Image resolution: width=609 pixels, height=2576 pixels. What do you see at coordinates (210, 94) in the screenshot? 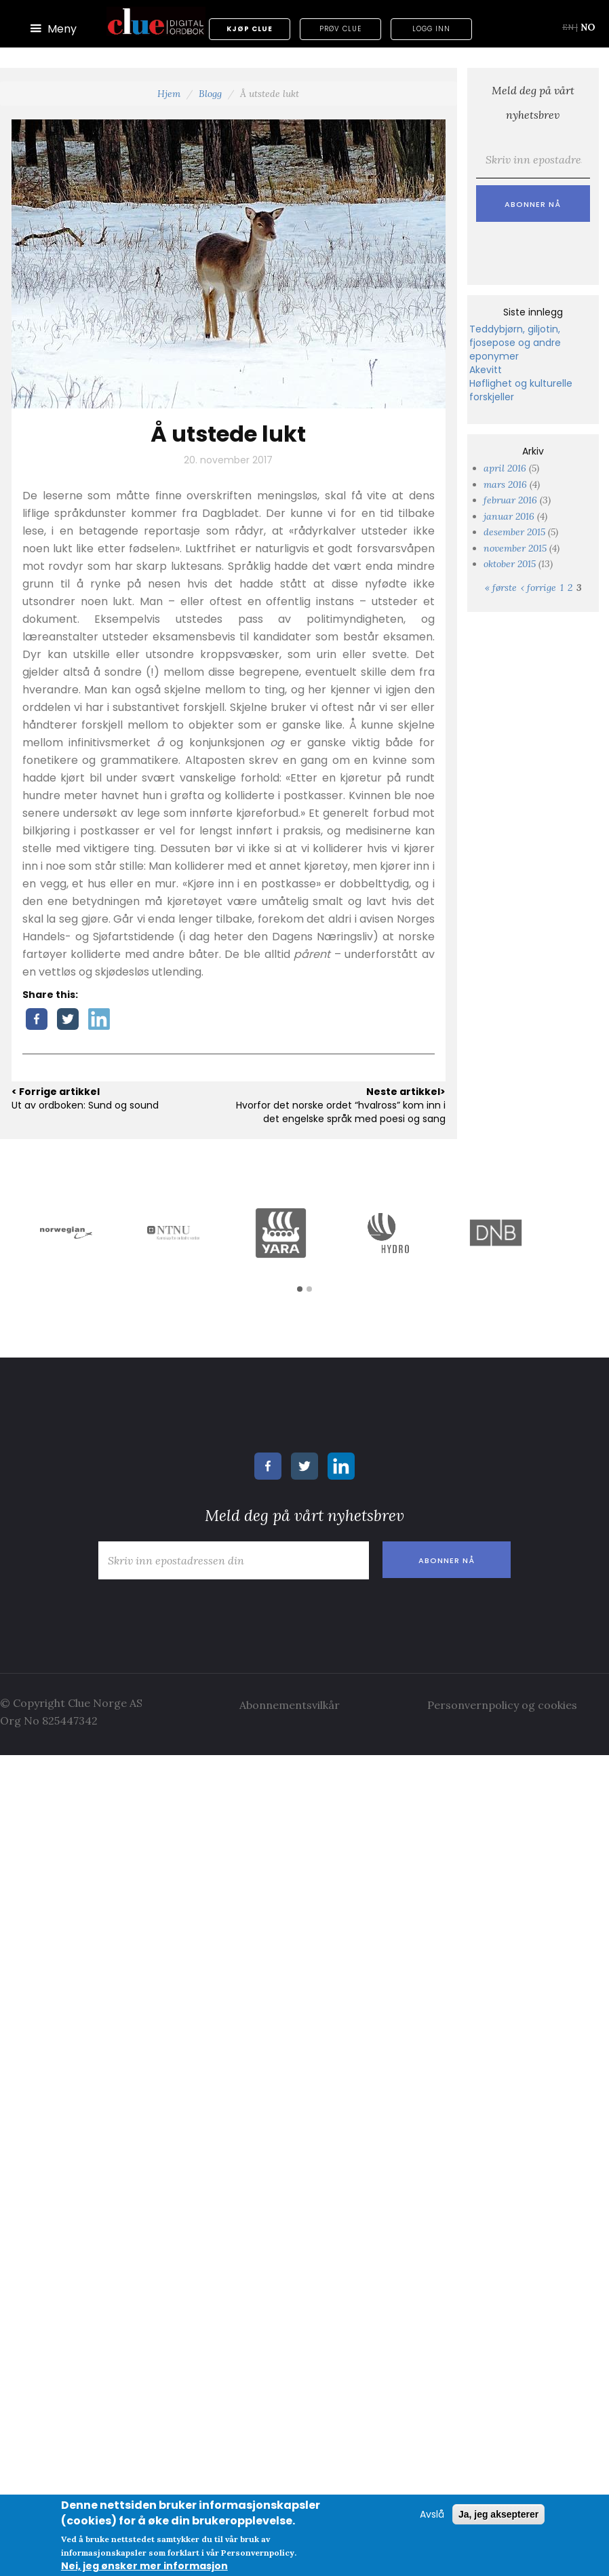
I see `Blogg` at bounding box center [210, 94].